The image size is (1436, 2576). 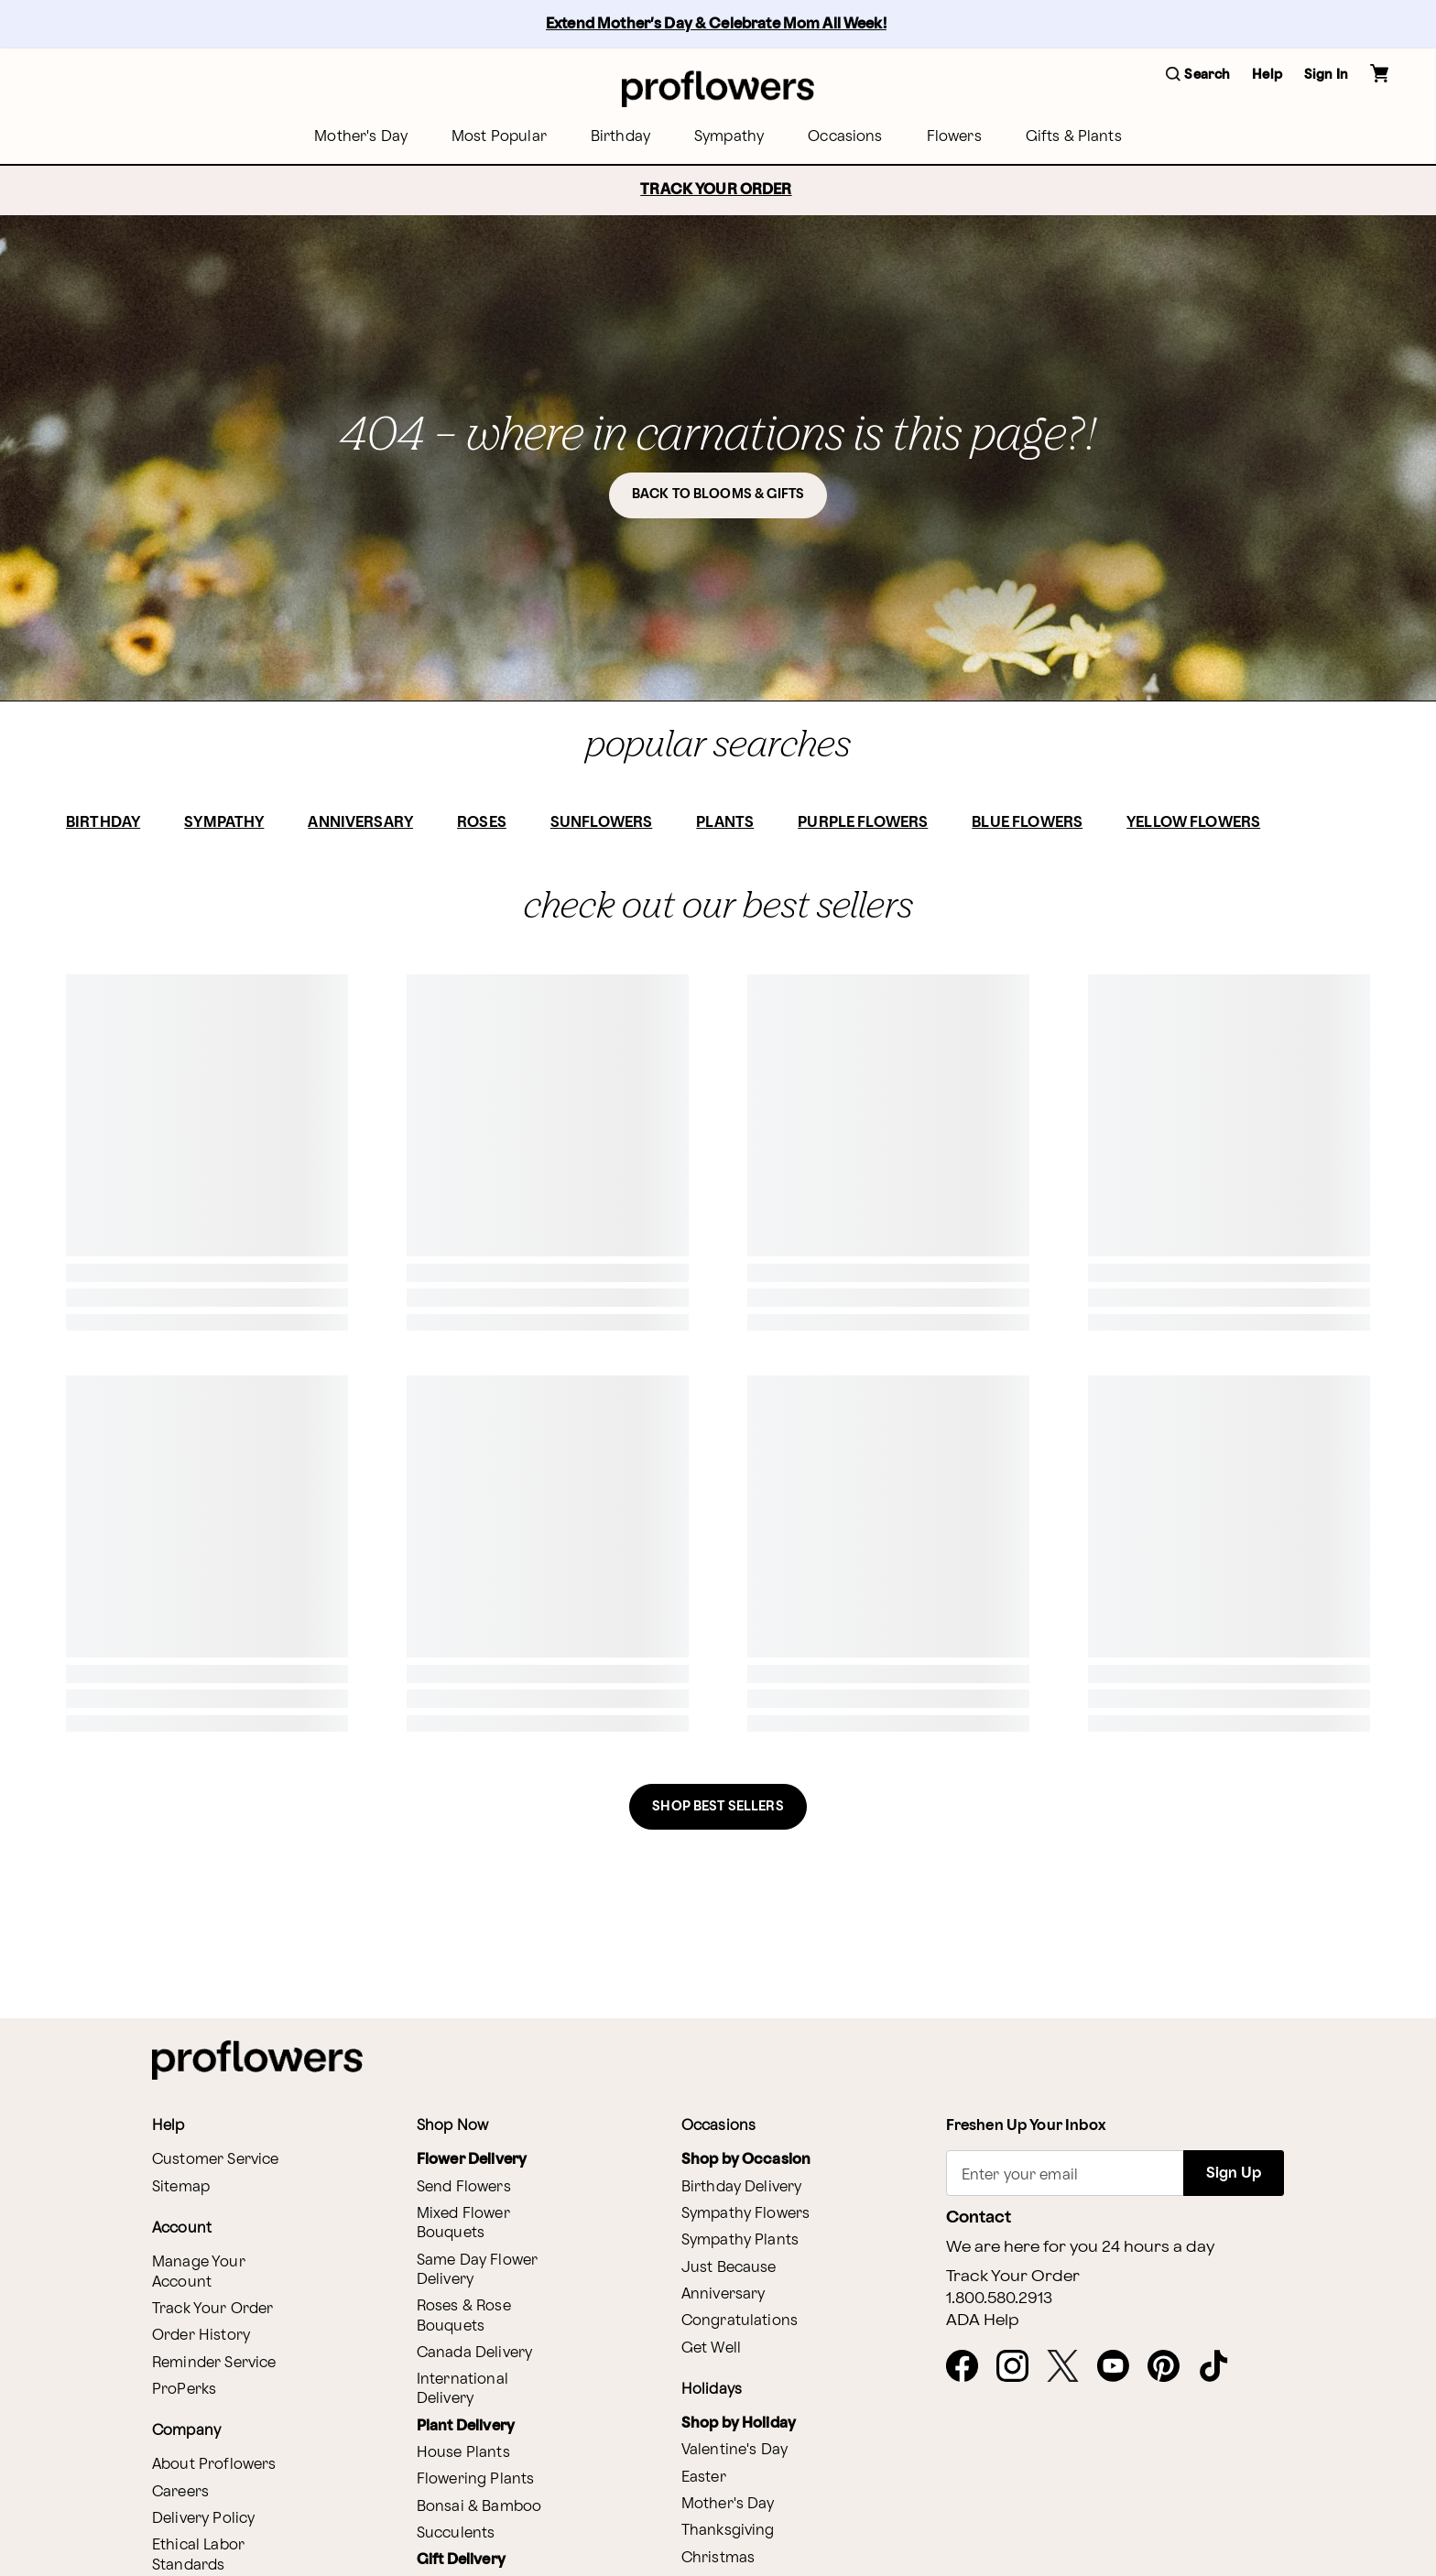 I want to click on [button], so click(x=1198, y=75).